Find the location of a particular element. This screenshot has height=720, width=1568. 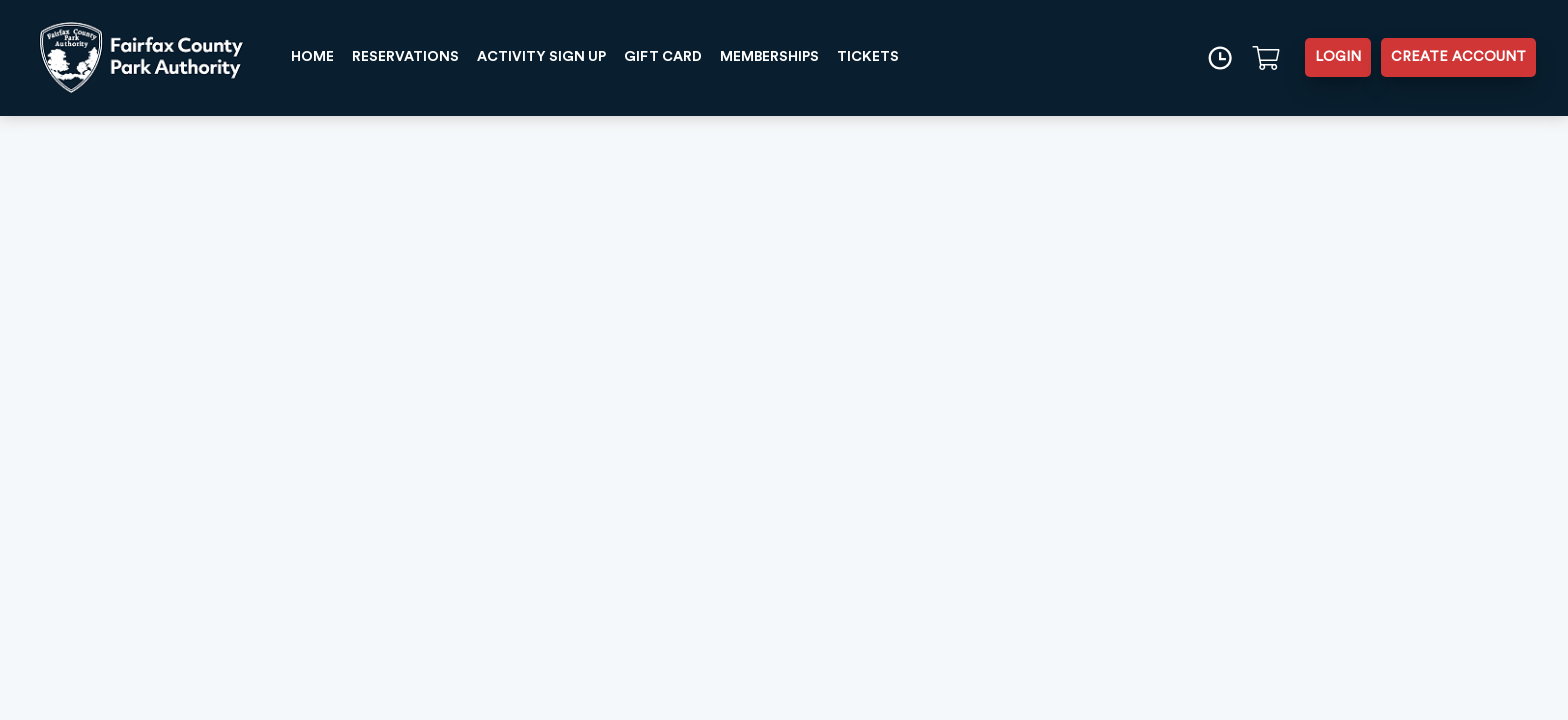

HOME is located at coordinates (312, 57).